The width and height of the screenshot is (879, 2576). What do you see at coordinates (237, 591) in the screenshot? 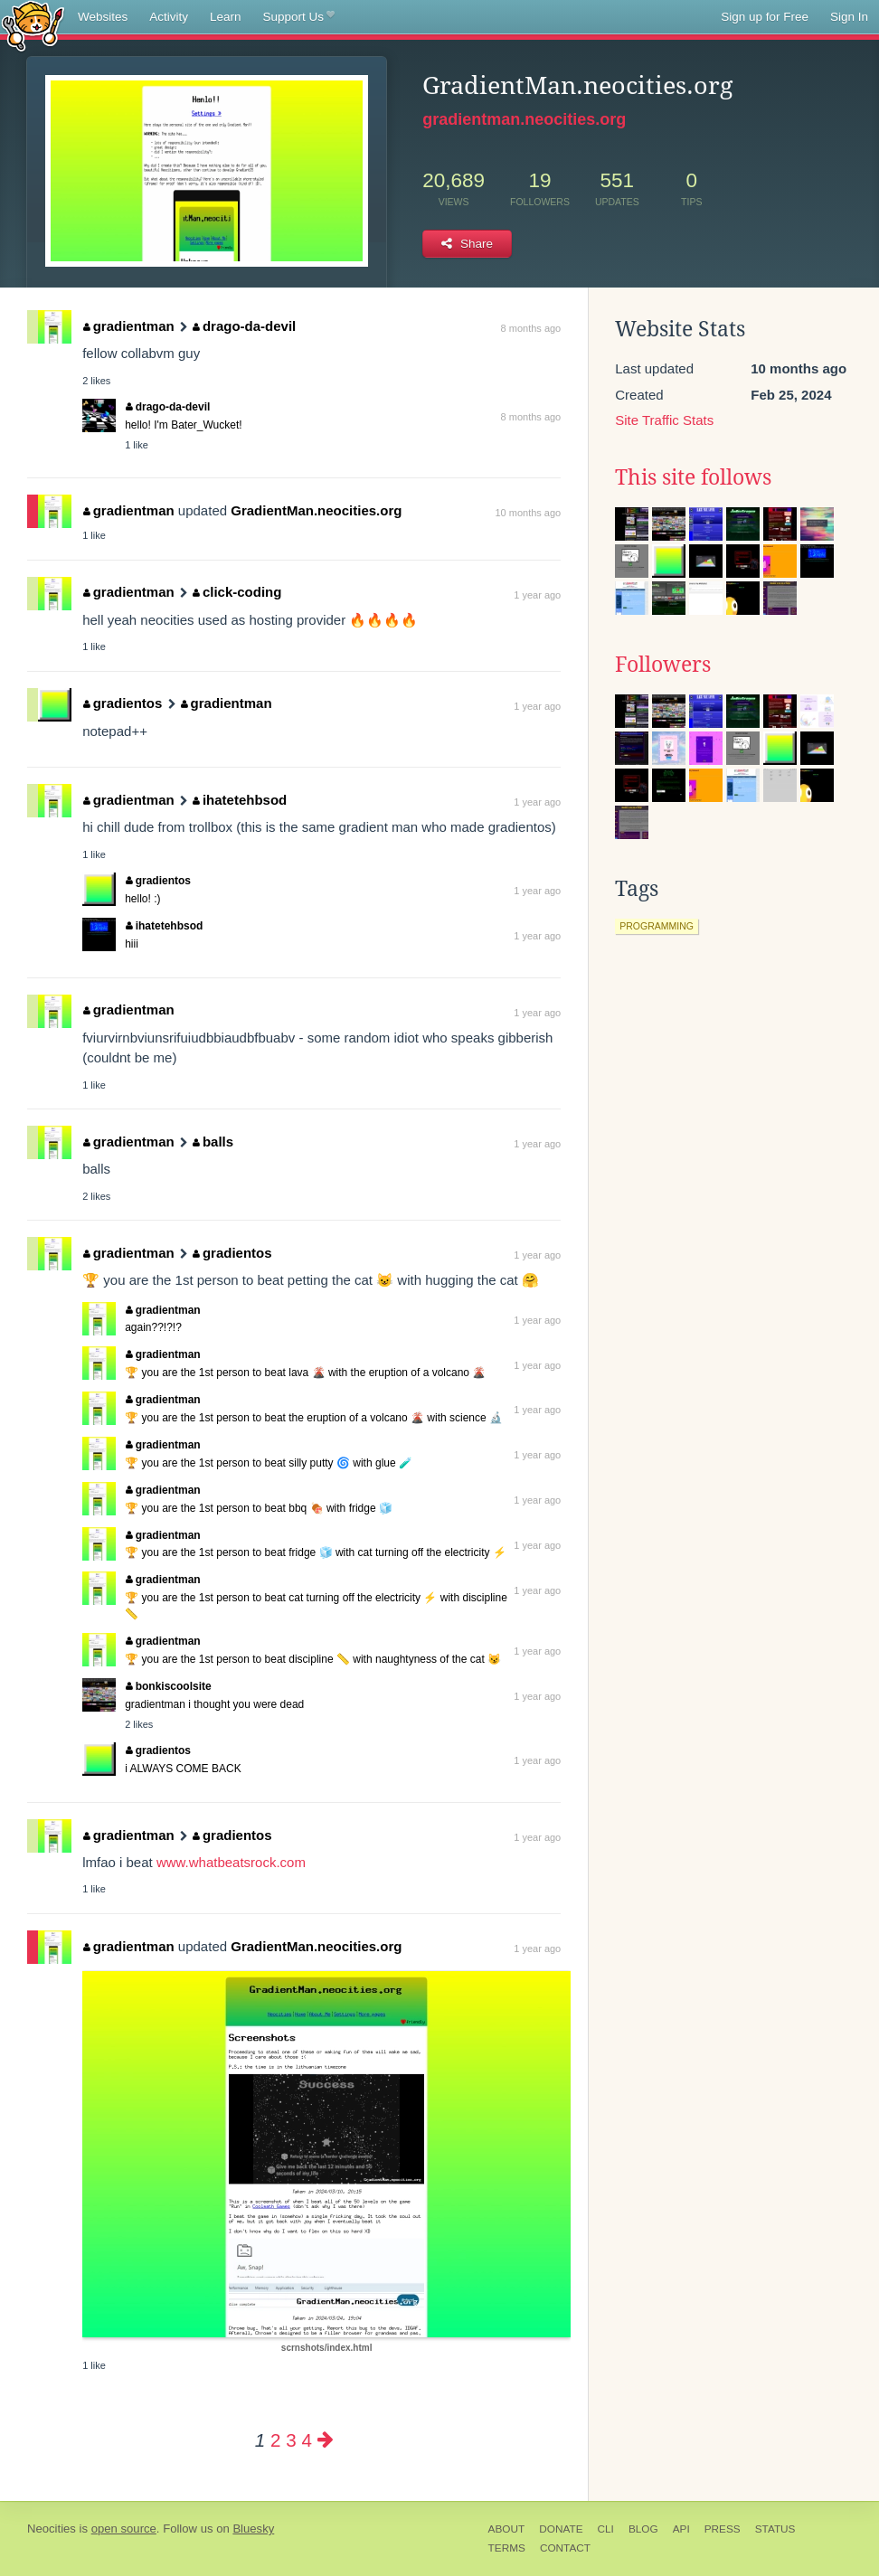
I see `click-coding` at bounding box center [237, 591].